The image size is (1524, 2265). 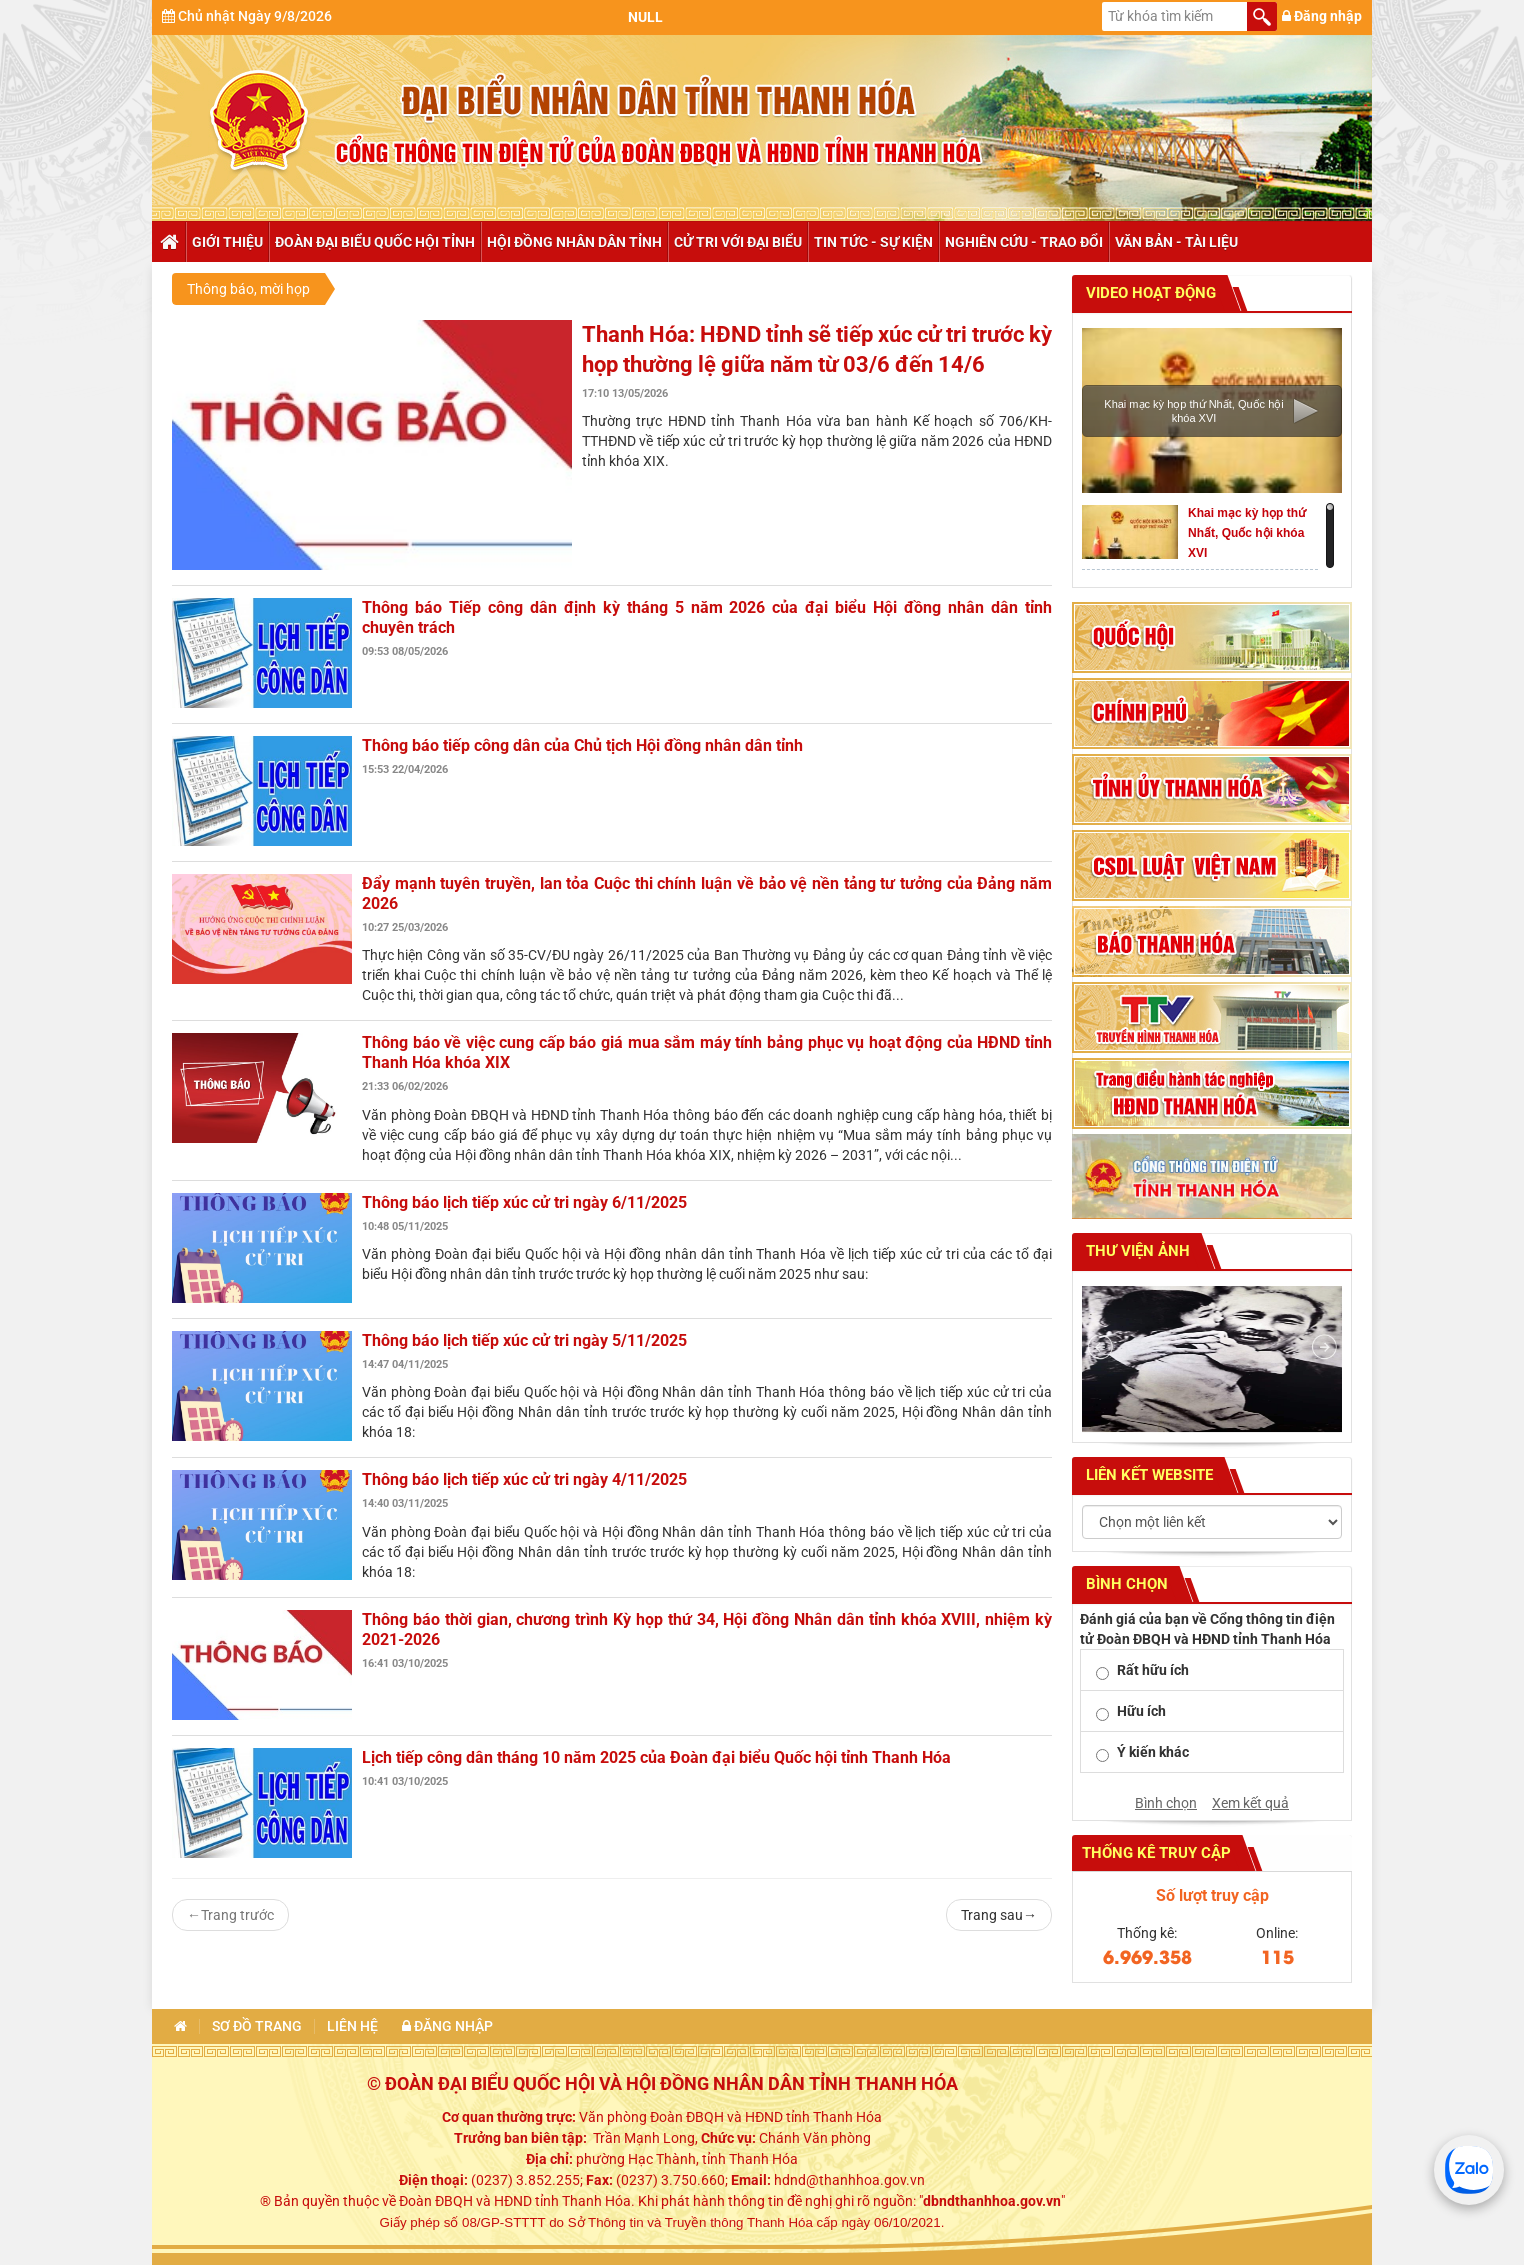 I want to click on Thông báo lịch tiếp xúc cử tri ngày 6/11/2025, so click(x=524, y=1202).